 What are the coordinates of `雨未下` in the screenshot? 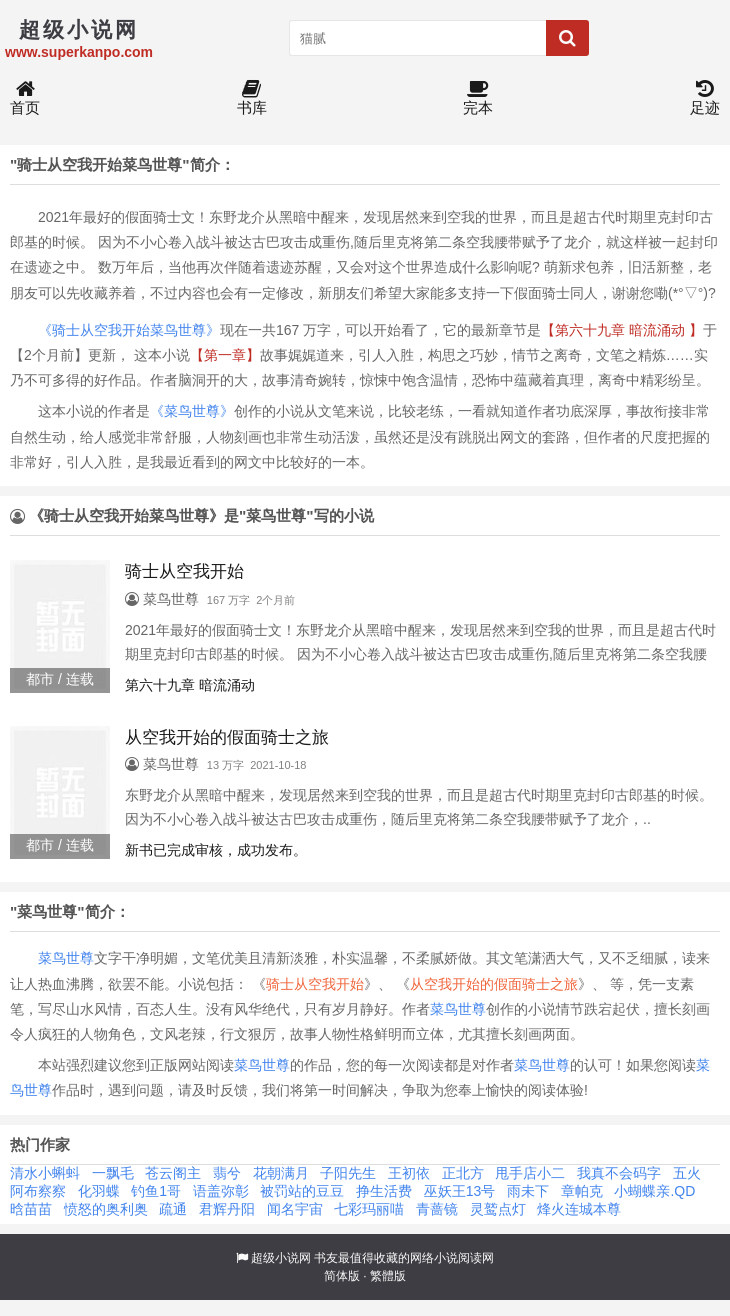 It's located at (528, 1191).